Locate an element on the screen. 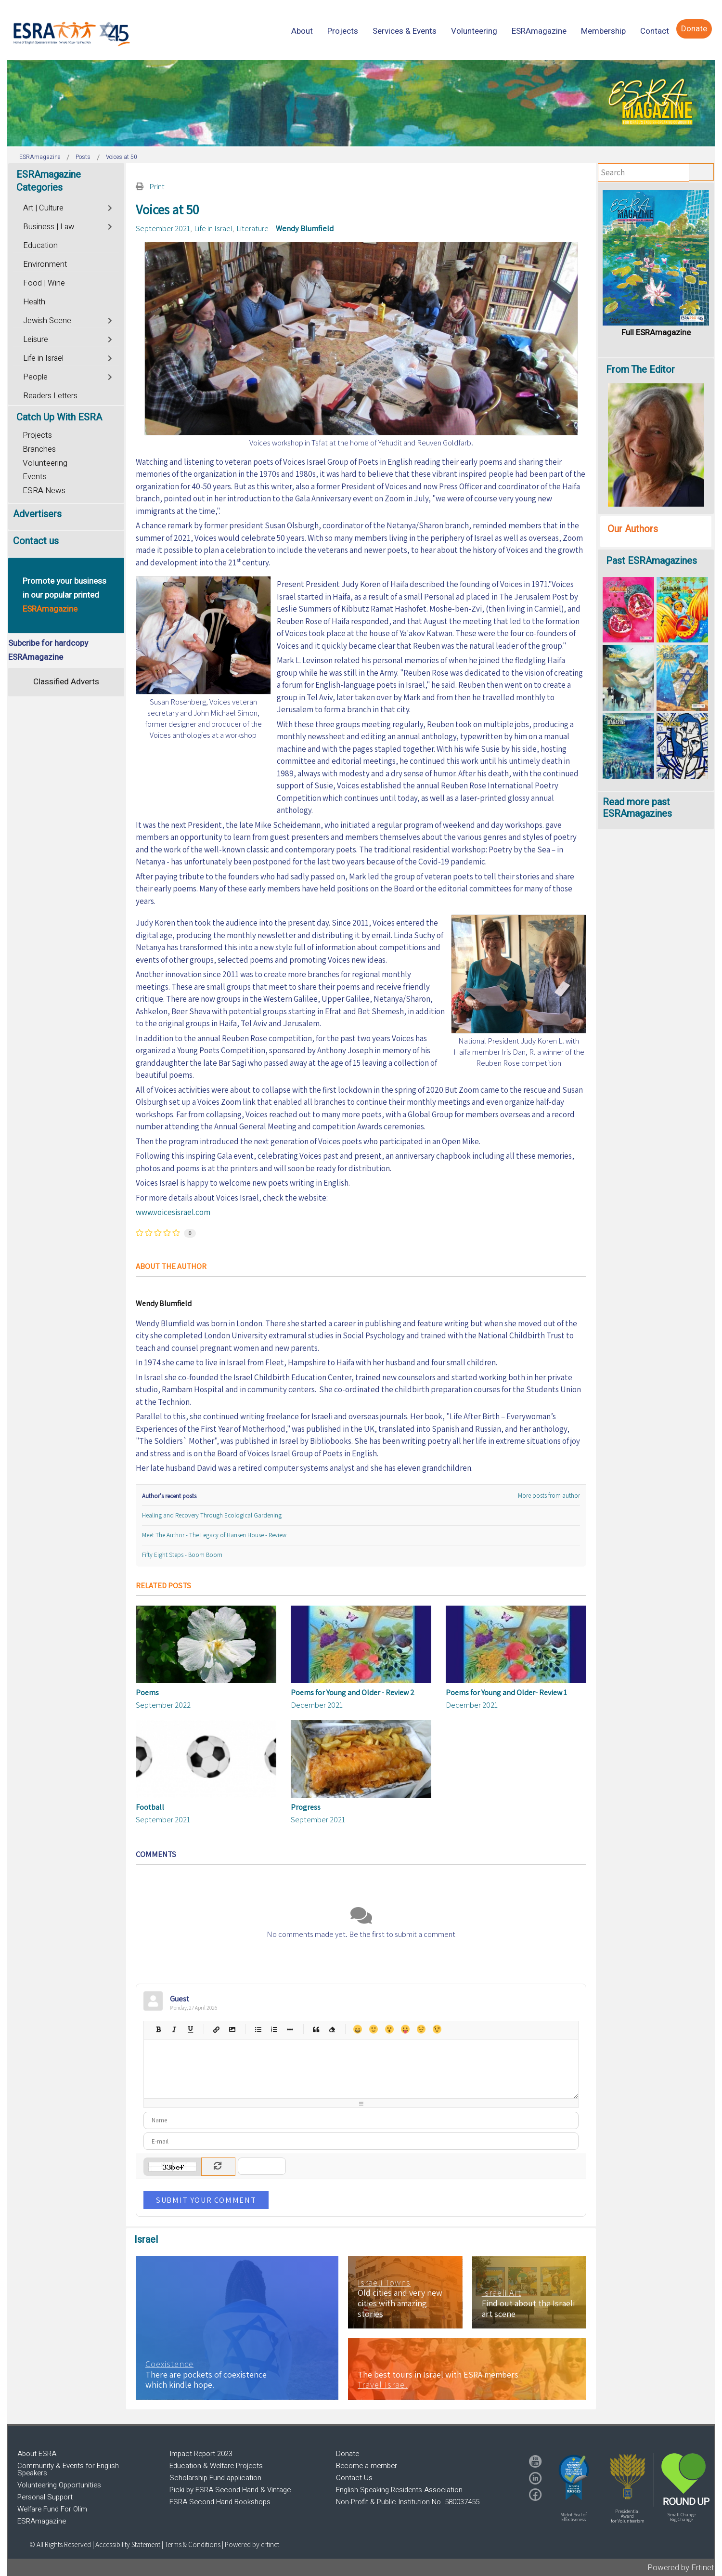 This screenshot has height=2576, width=722. Branches is located at coordinates (39, 449).